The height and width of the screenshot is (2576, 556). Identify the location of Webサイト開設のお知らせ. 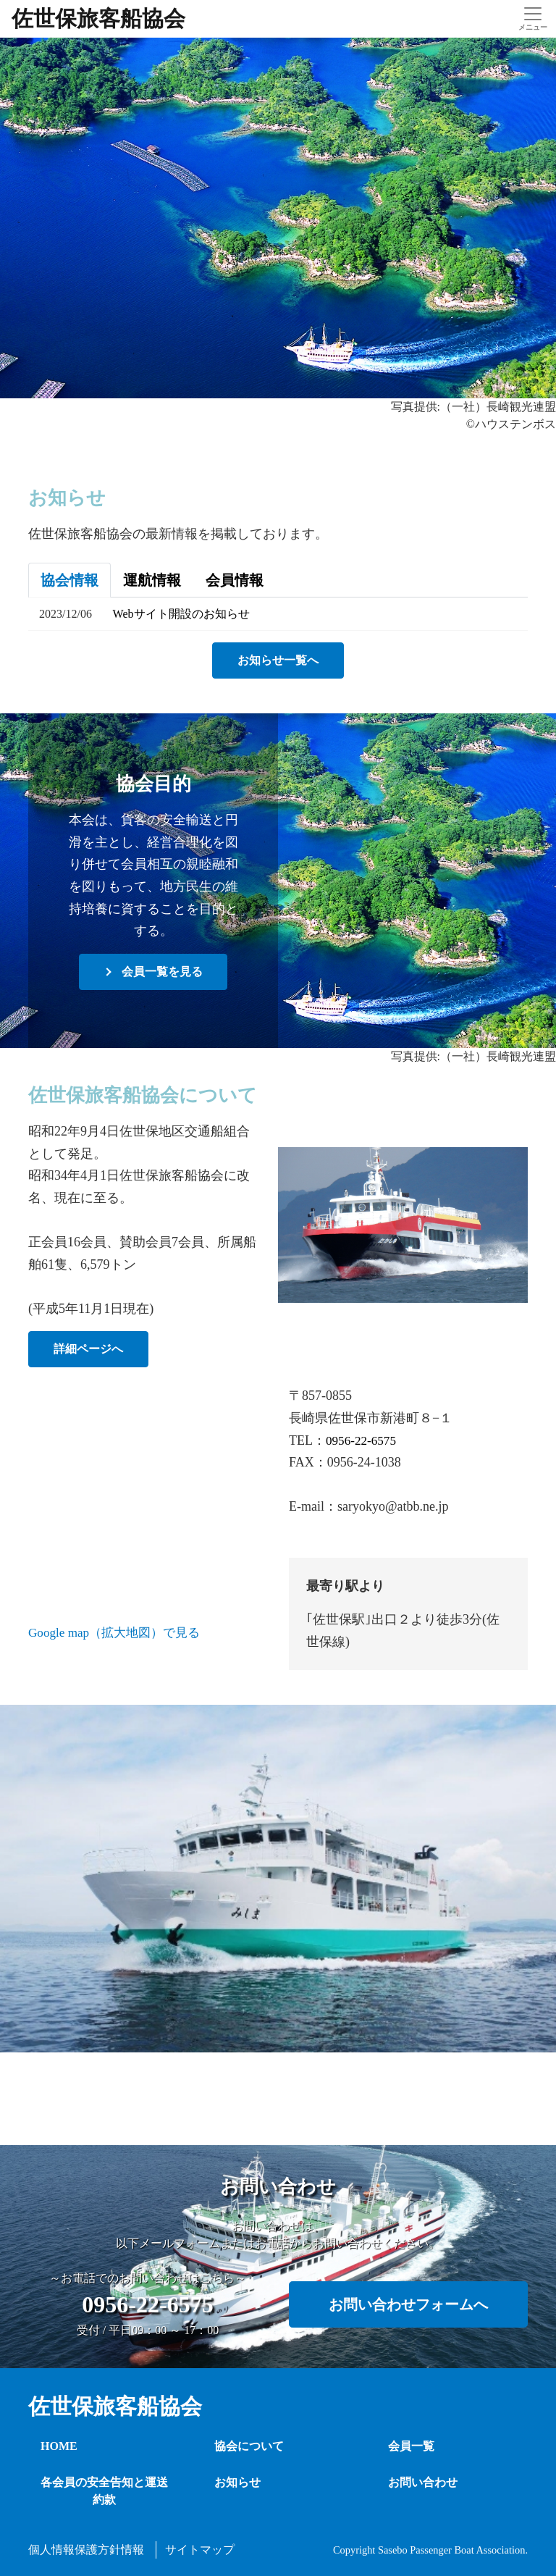
(181, 614).